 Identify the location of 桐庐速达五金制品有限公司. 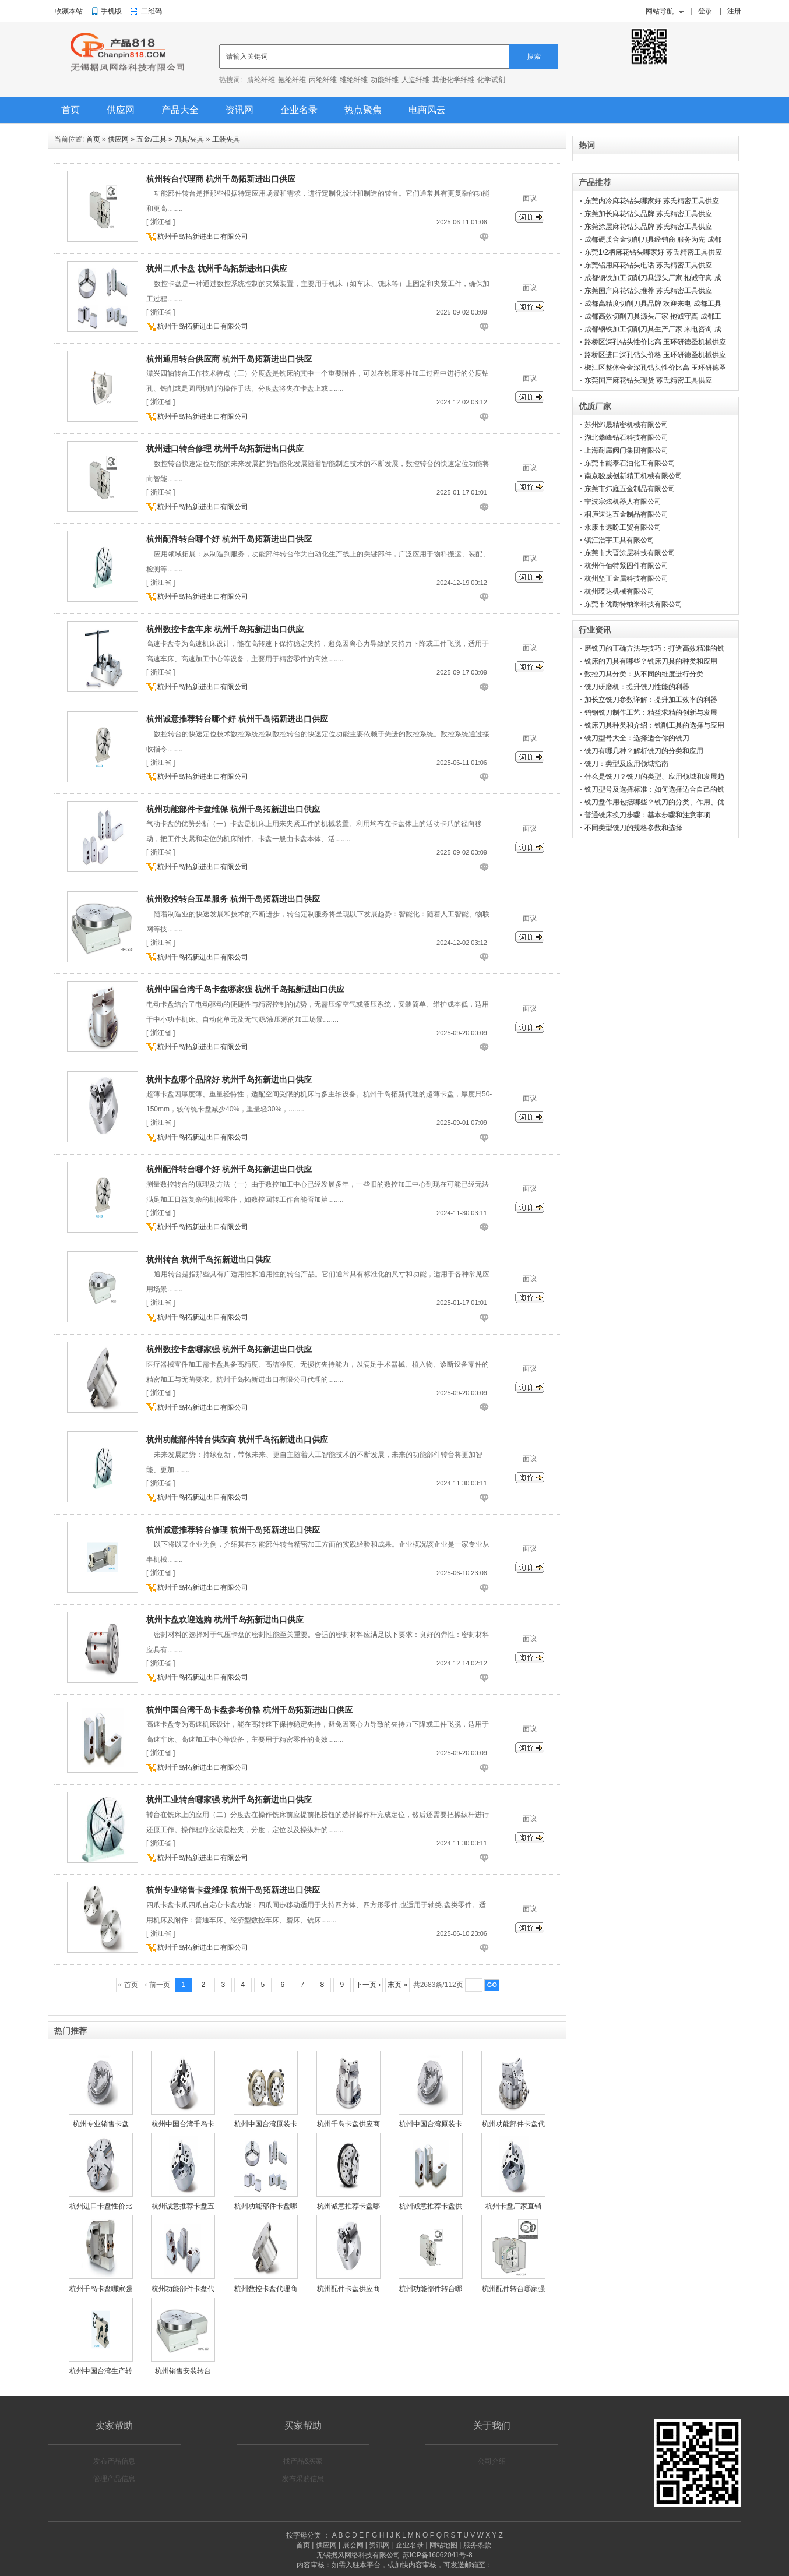
(626, 514).